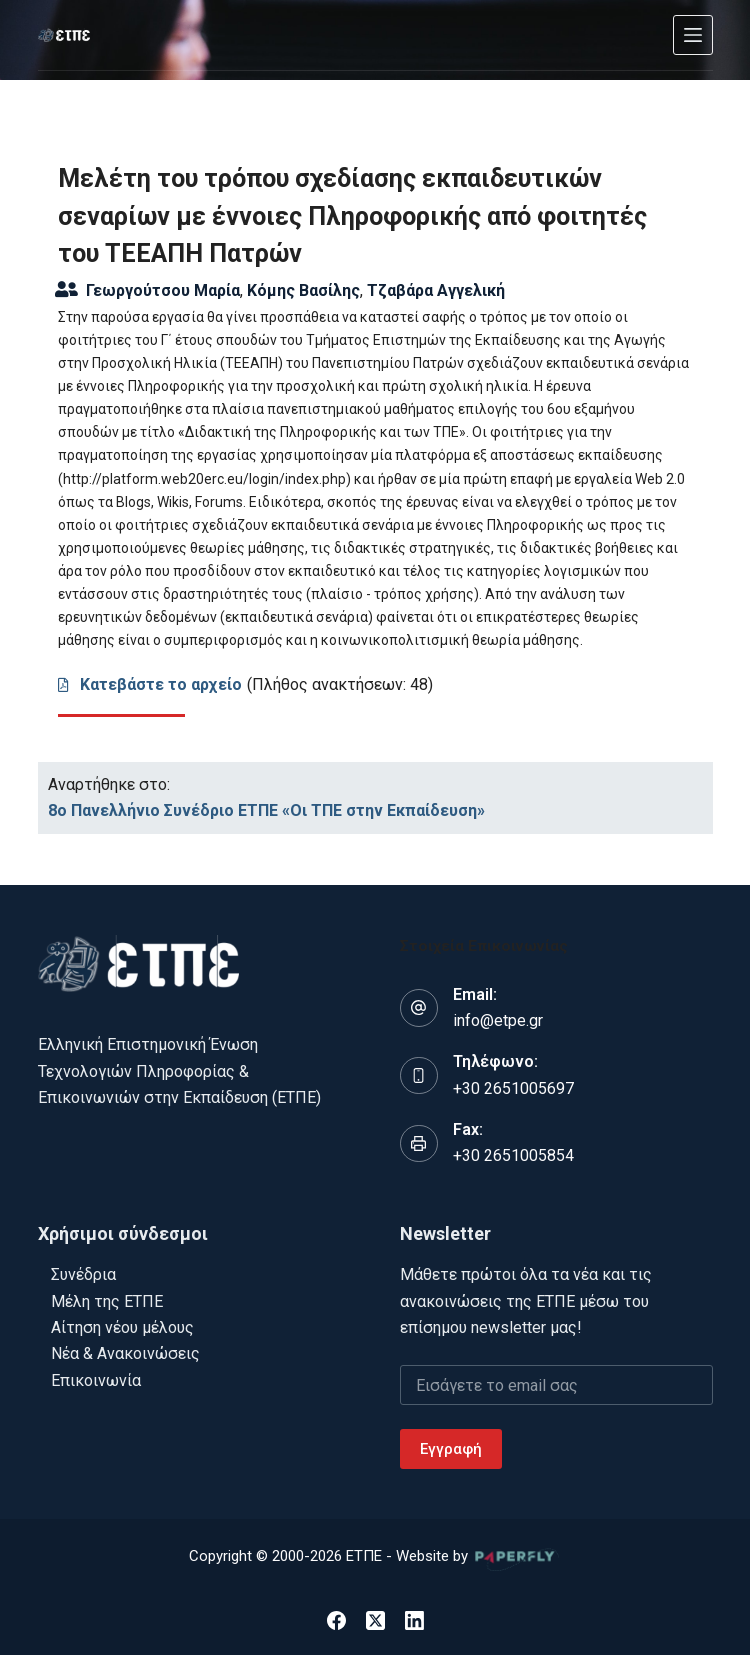  Describe the element at coordinates (163, 290) in the screenshot. I see `Γεωργούτσου Μαρία` at that location.